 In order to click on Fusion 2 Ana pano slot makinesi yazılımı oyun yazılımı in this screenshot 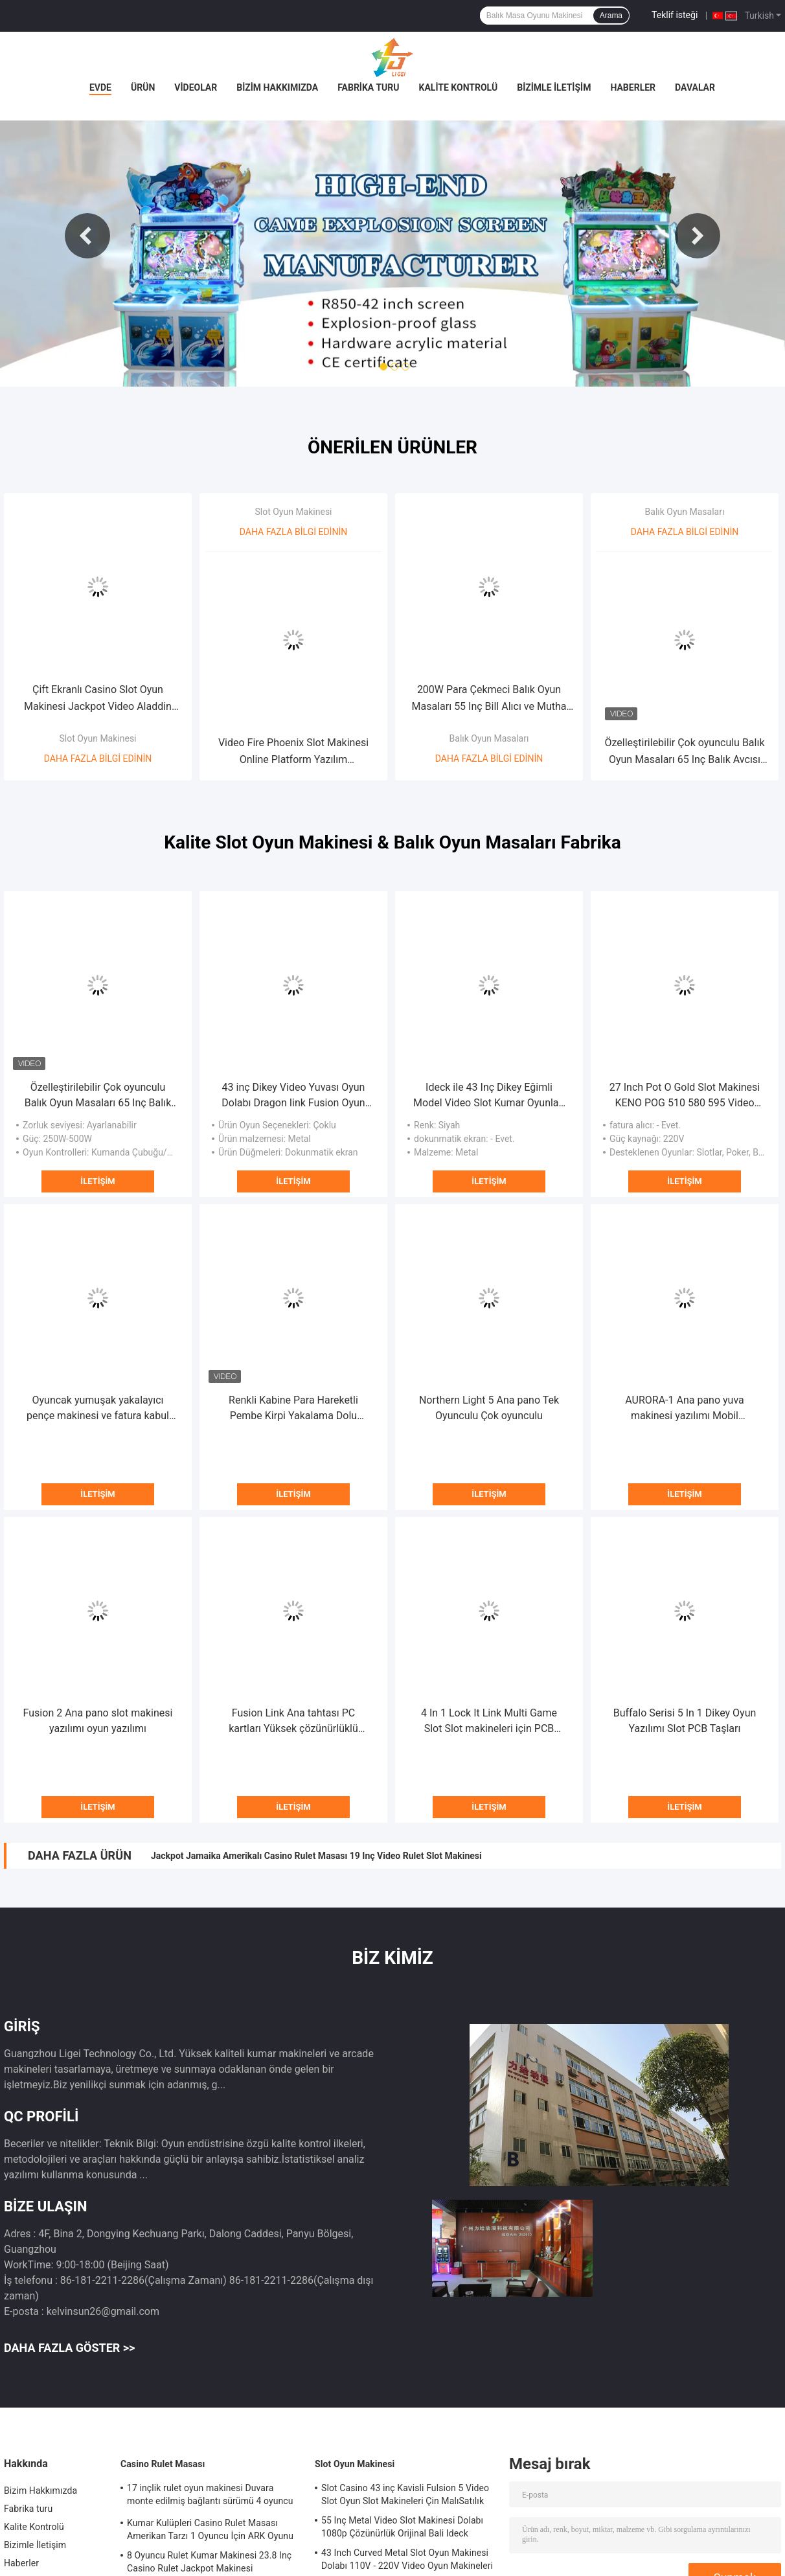, I will do `click(98, 1721)`.